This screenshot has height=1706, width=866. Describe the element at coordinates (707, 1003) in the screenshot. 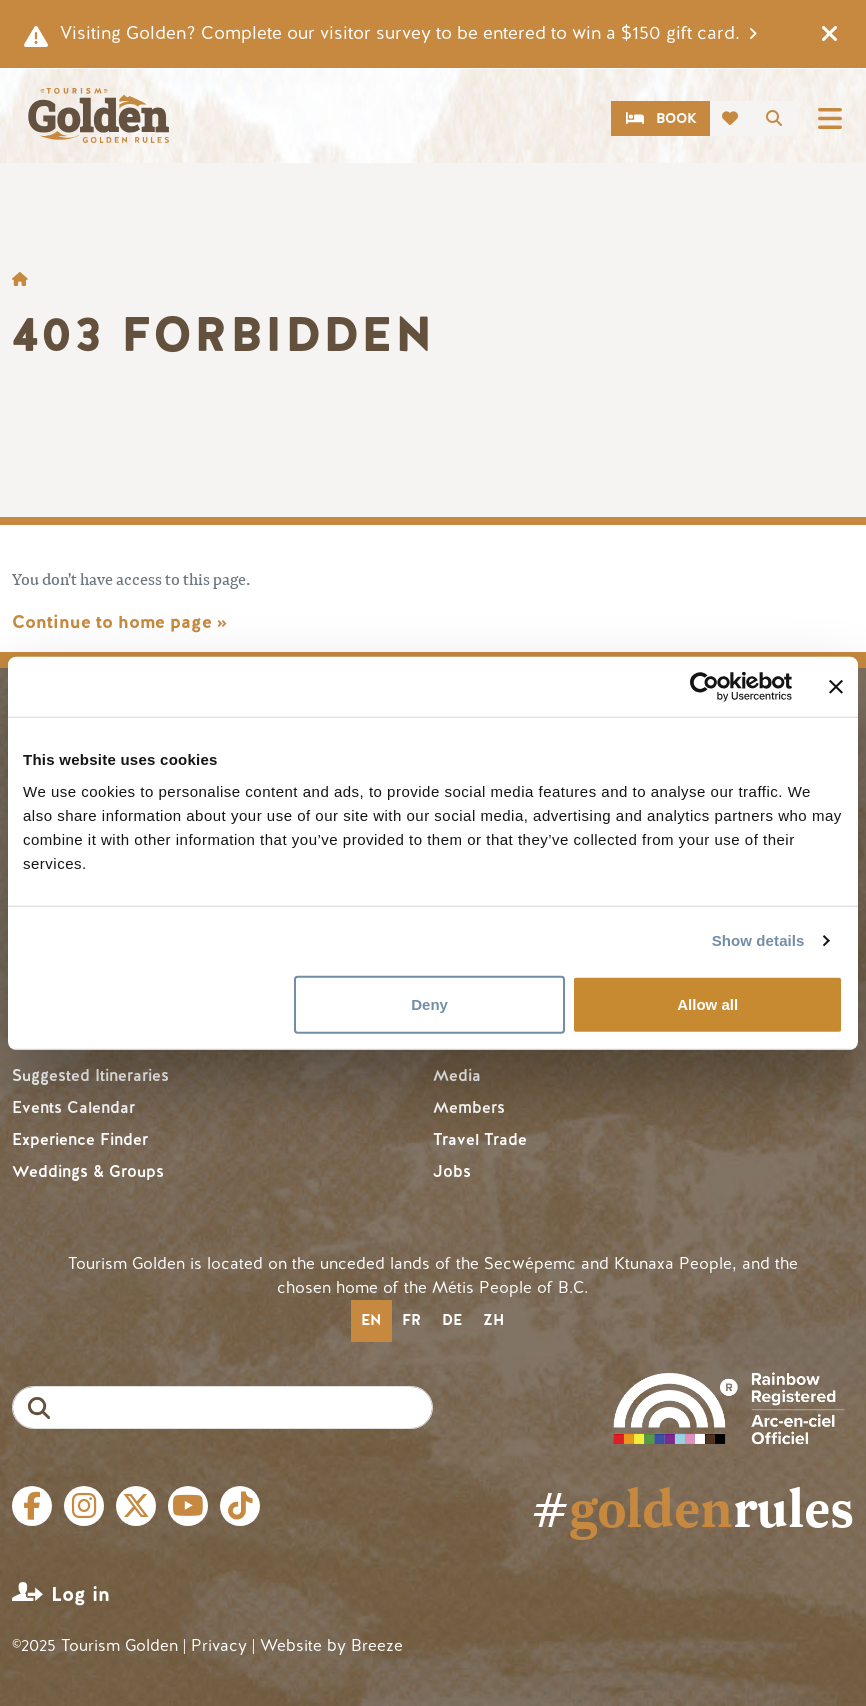

I see `Allow all` at that location.